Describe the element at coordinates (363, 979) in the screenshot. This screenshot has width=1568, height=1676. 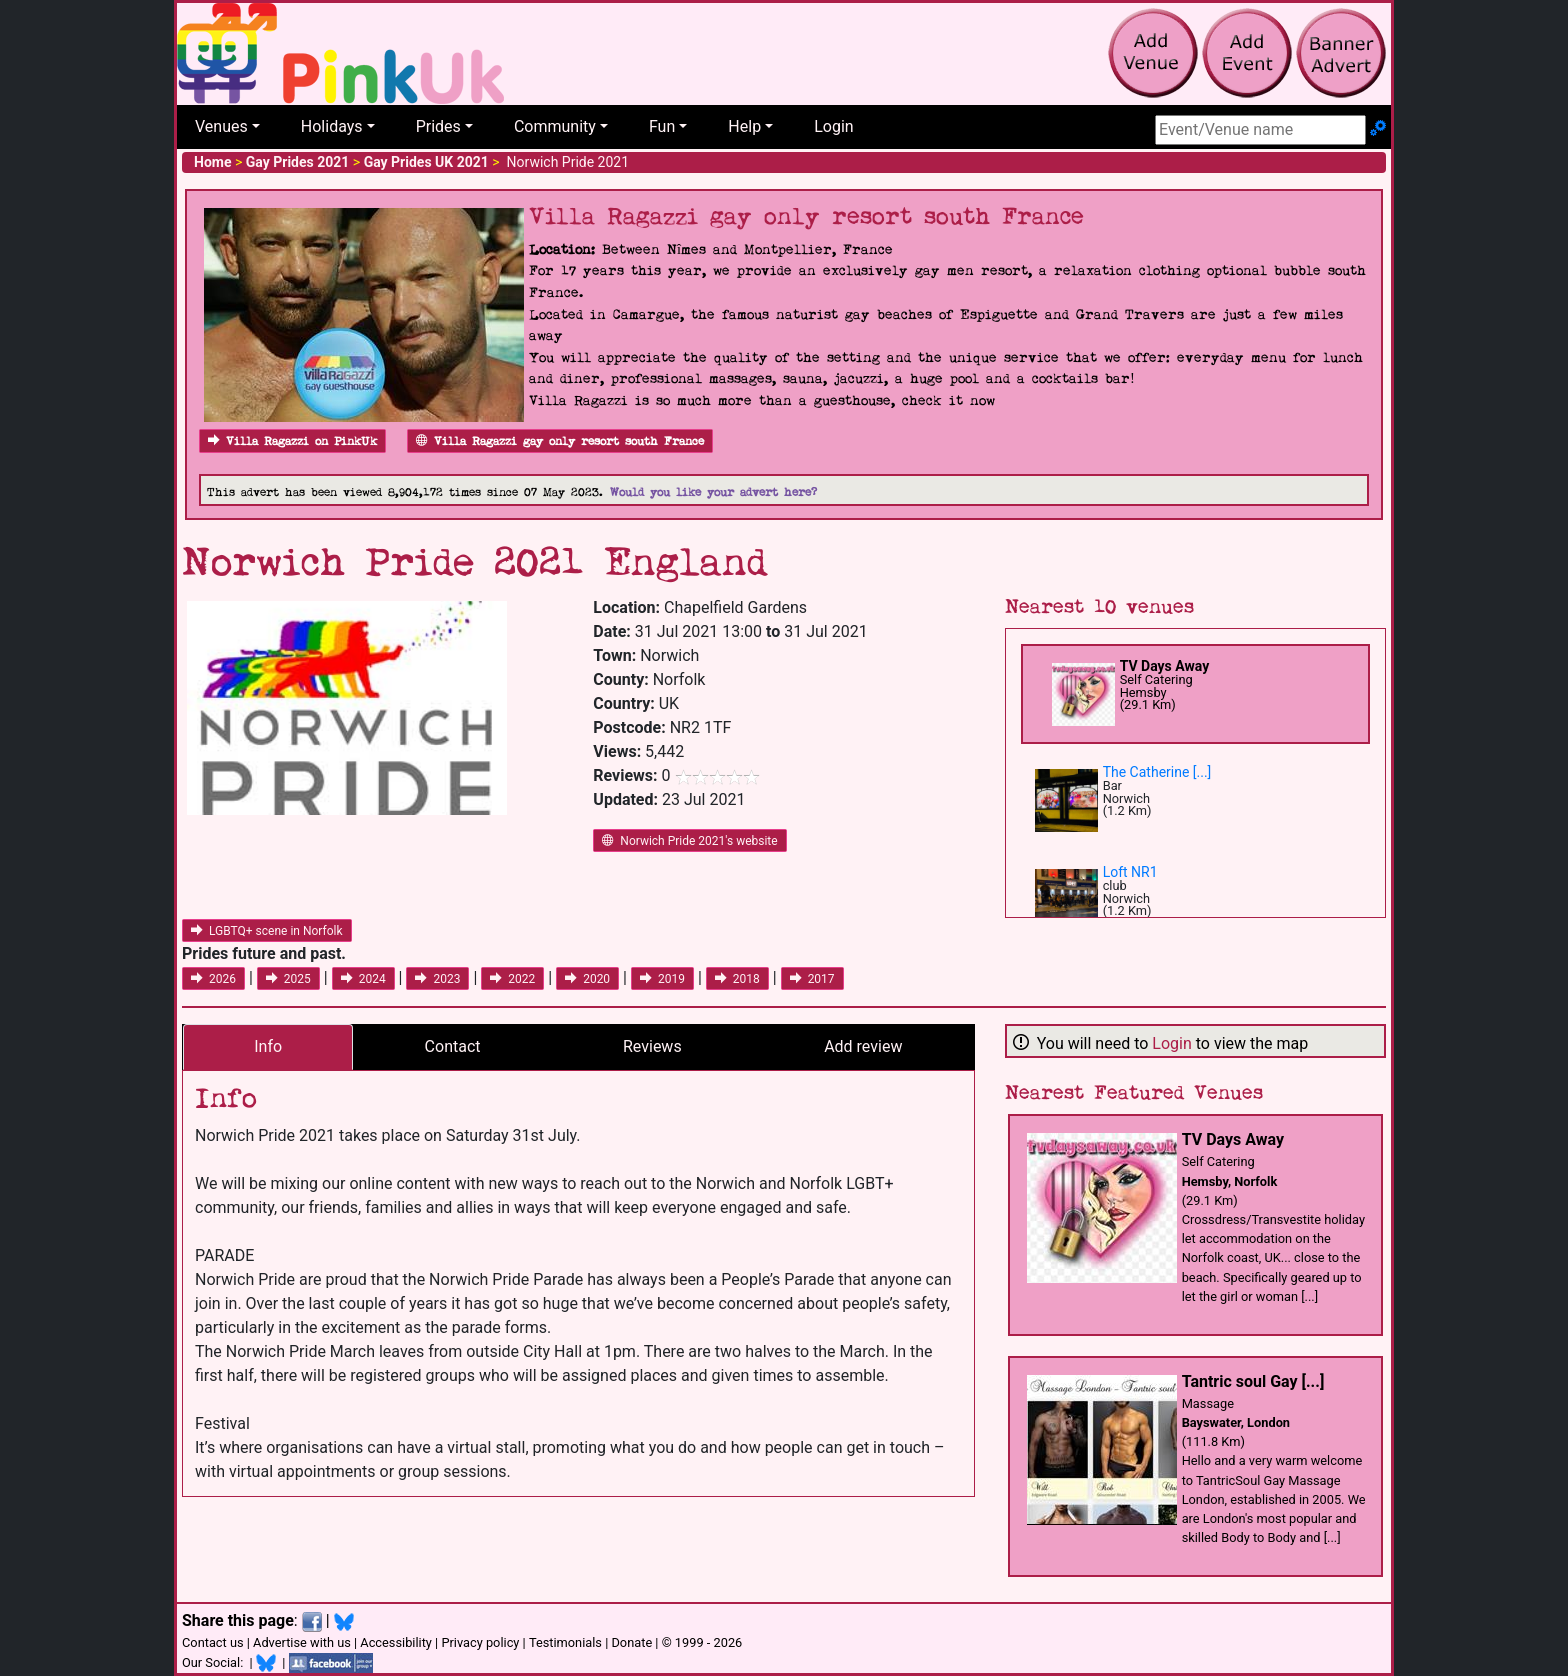
I see `2024` at that location.